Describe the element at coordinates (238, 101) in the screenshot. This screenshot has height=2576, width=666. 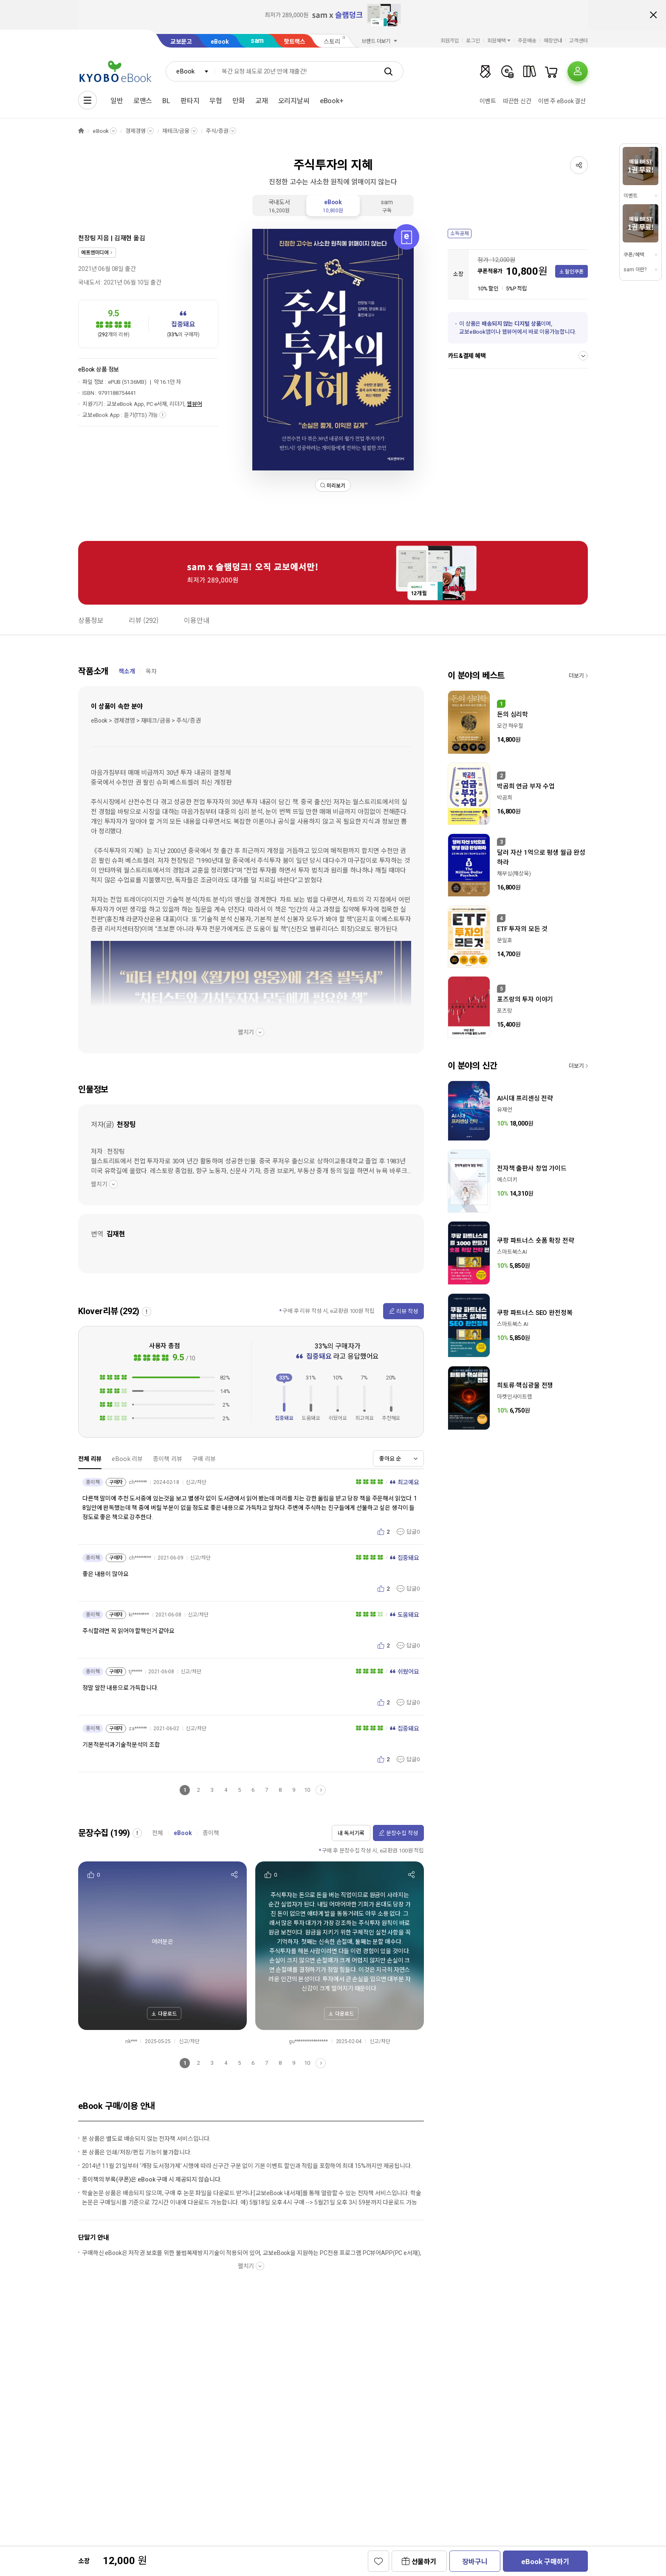
I see `만화` at that location.